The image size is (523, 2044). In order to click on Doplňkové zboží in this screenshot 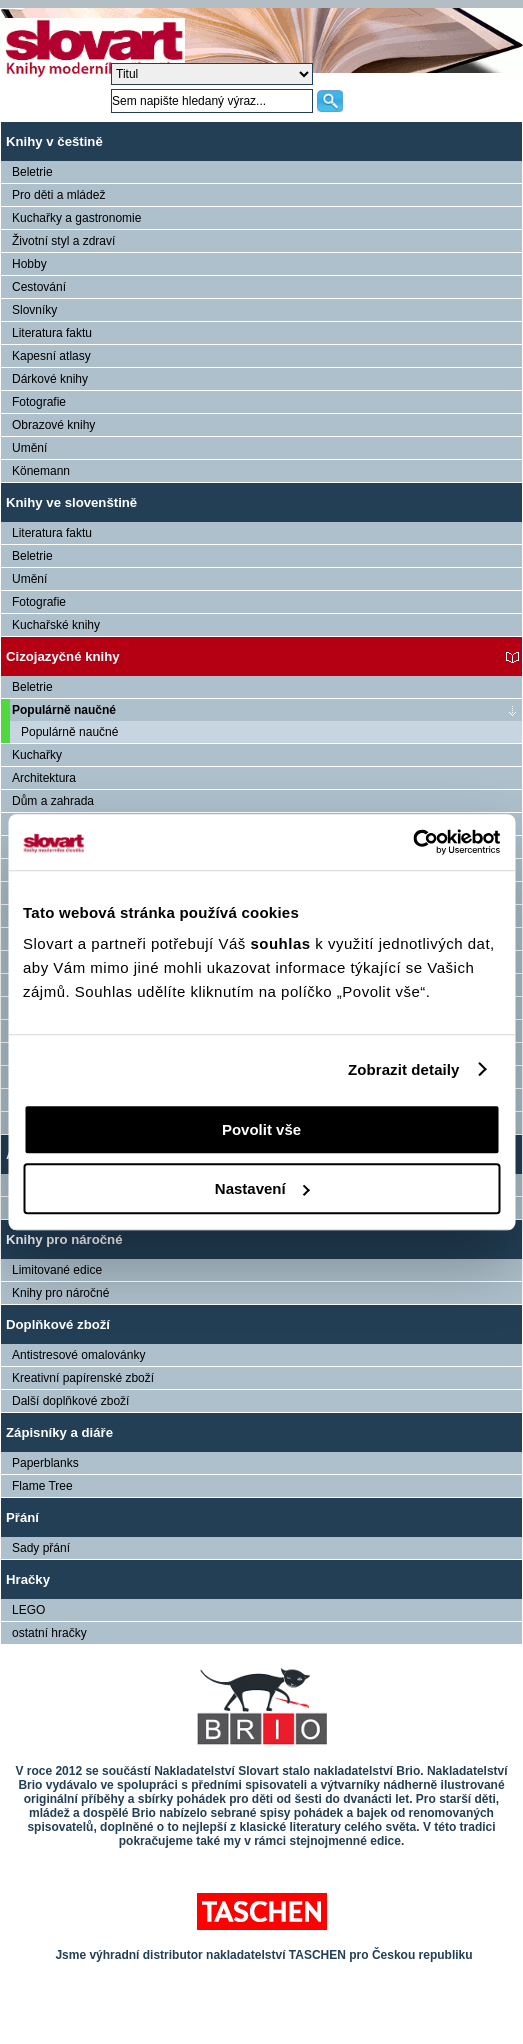, I will do `click(58, 1324)`.